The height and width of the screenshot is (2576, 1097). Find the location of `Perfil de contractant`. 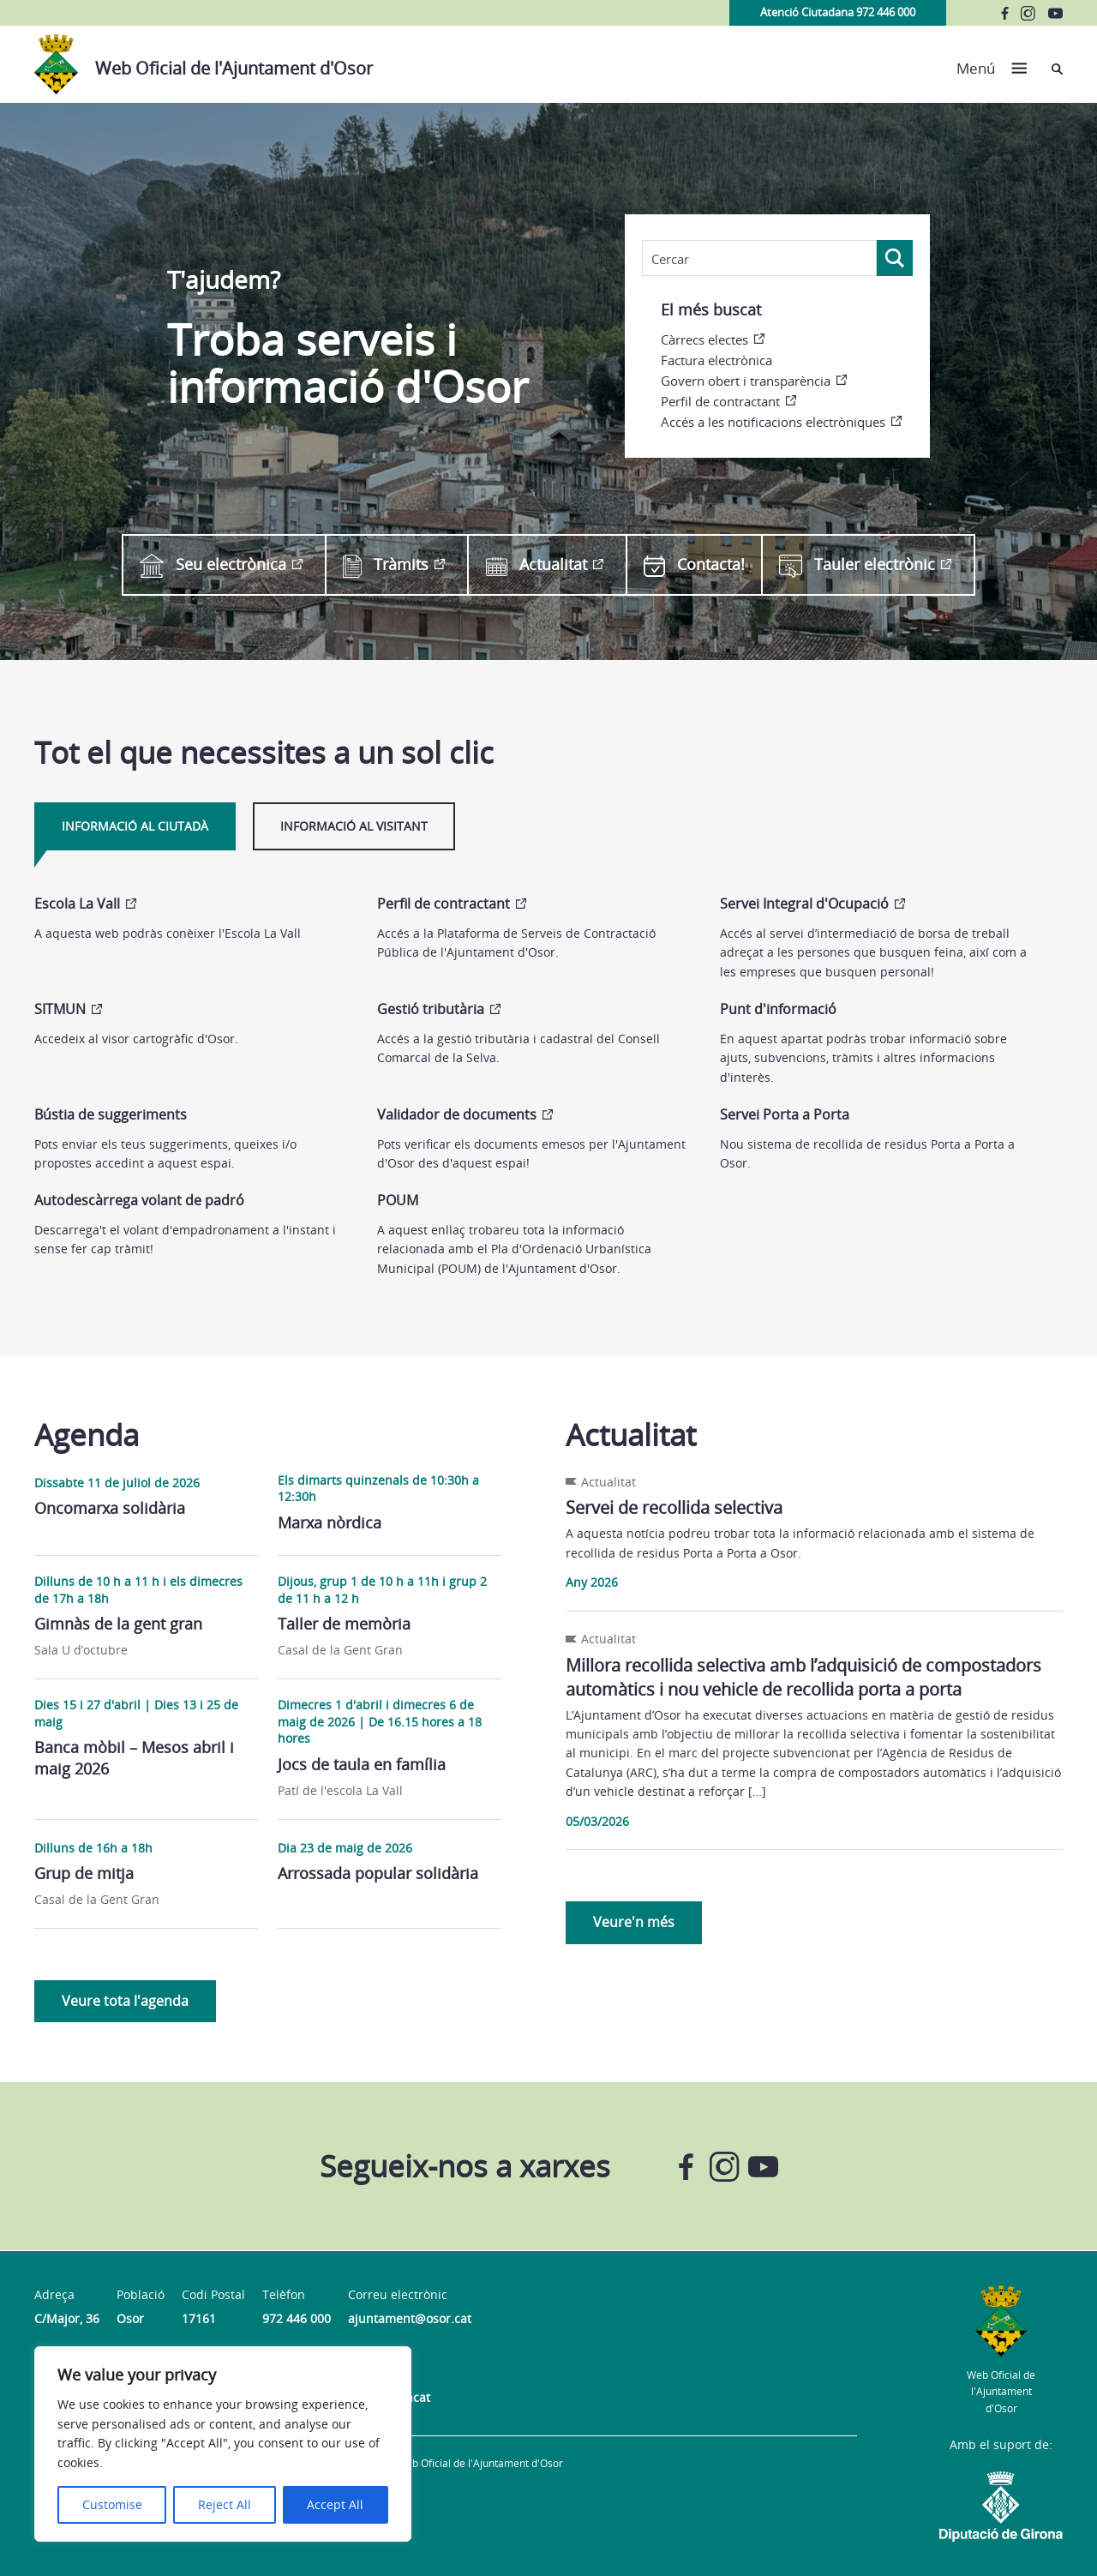

Perfil de contractant is located at coordinates (720, 401).